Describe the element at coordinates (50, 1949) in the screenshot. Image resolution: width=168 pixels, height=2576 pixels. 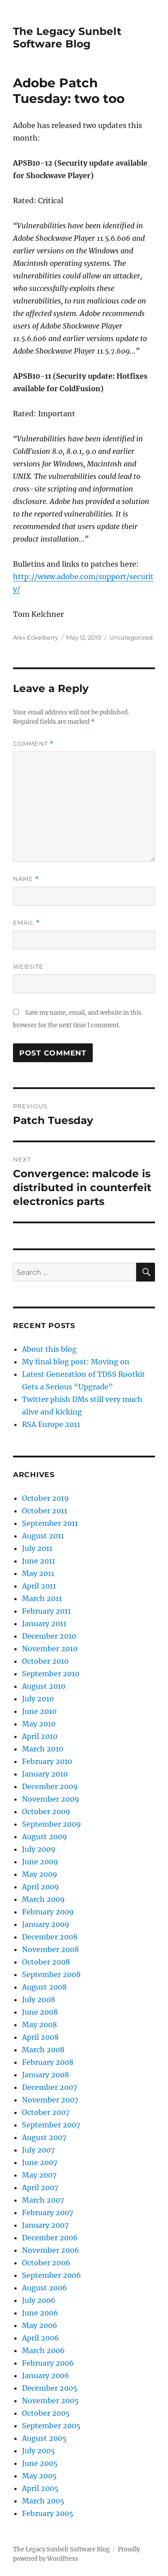
I see `November 2008` at that location.